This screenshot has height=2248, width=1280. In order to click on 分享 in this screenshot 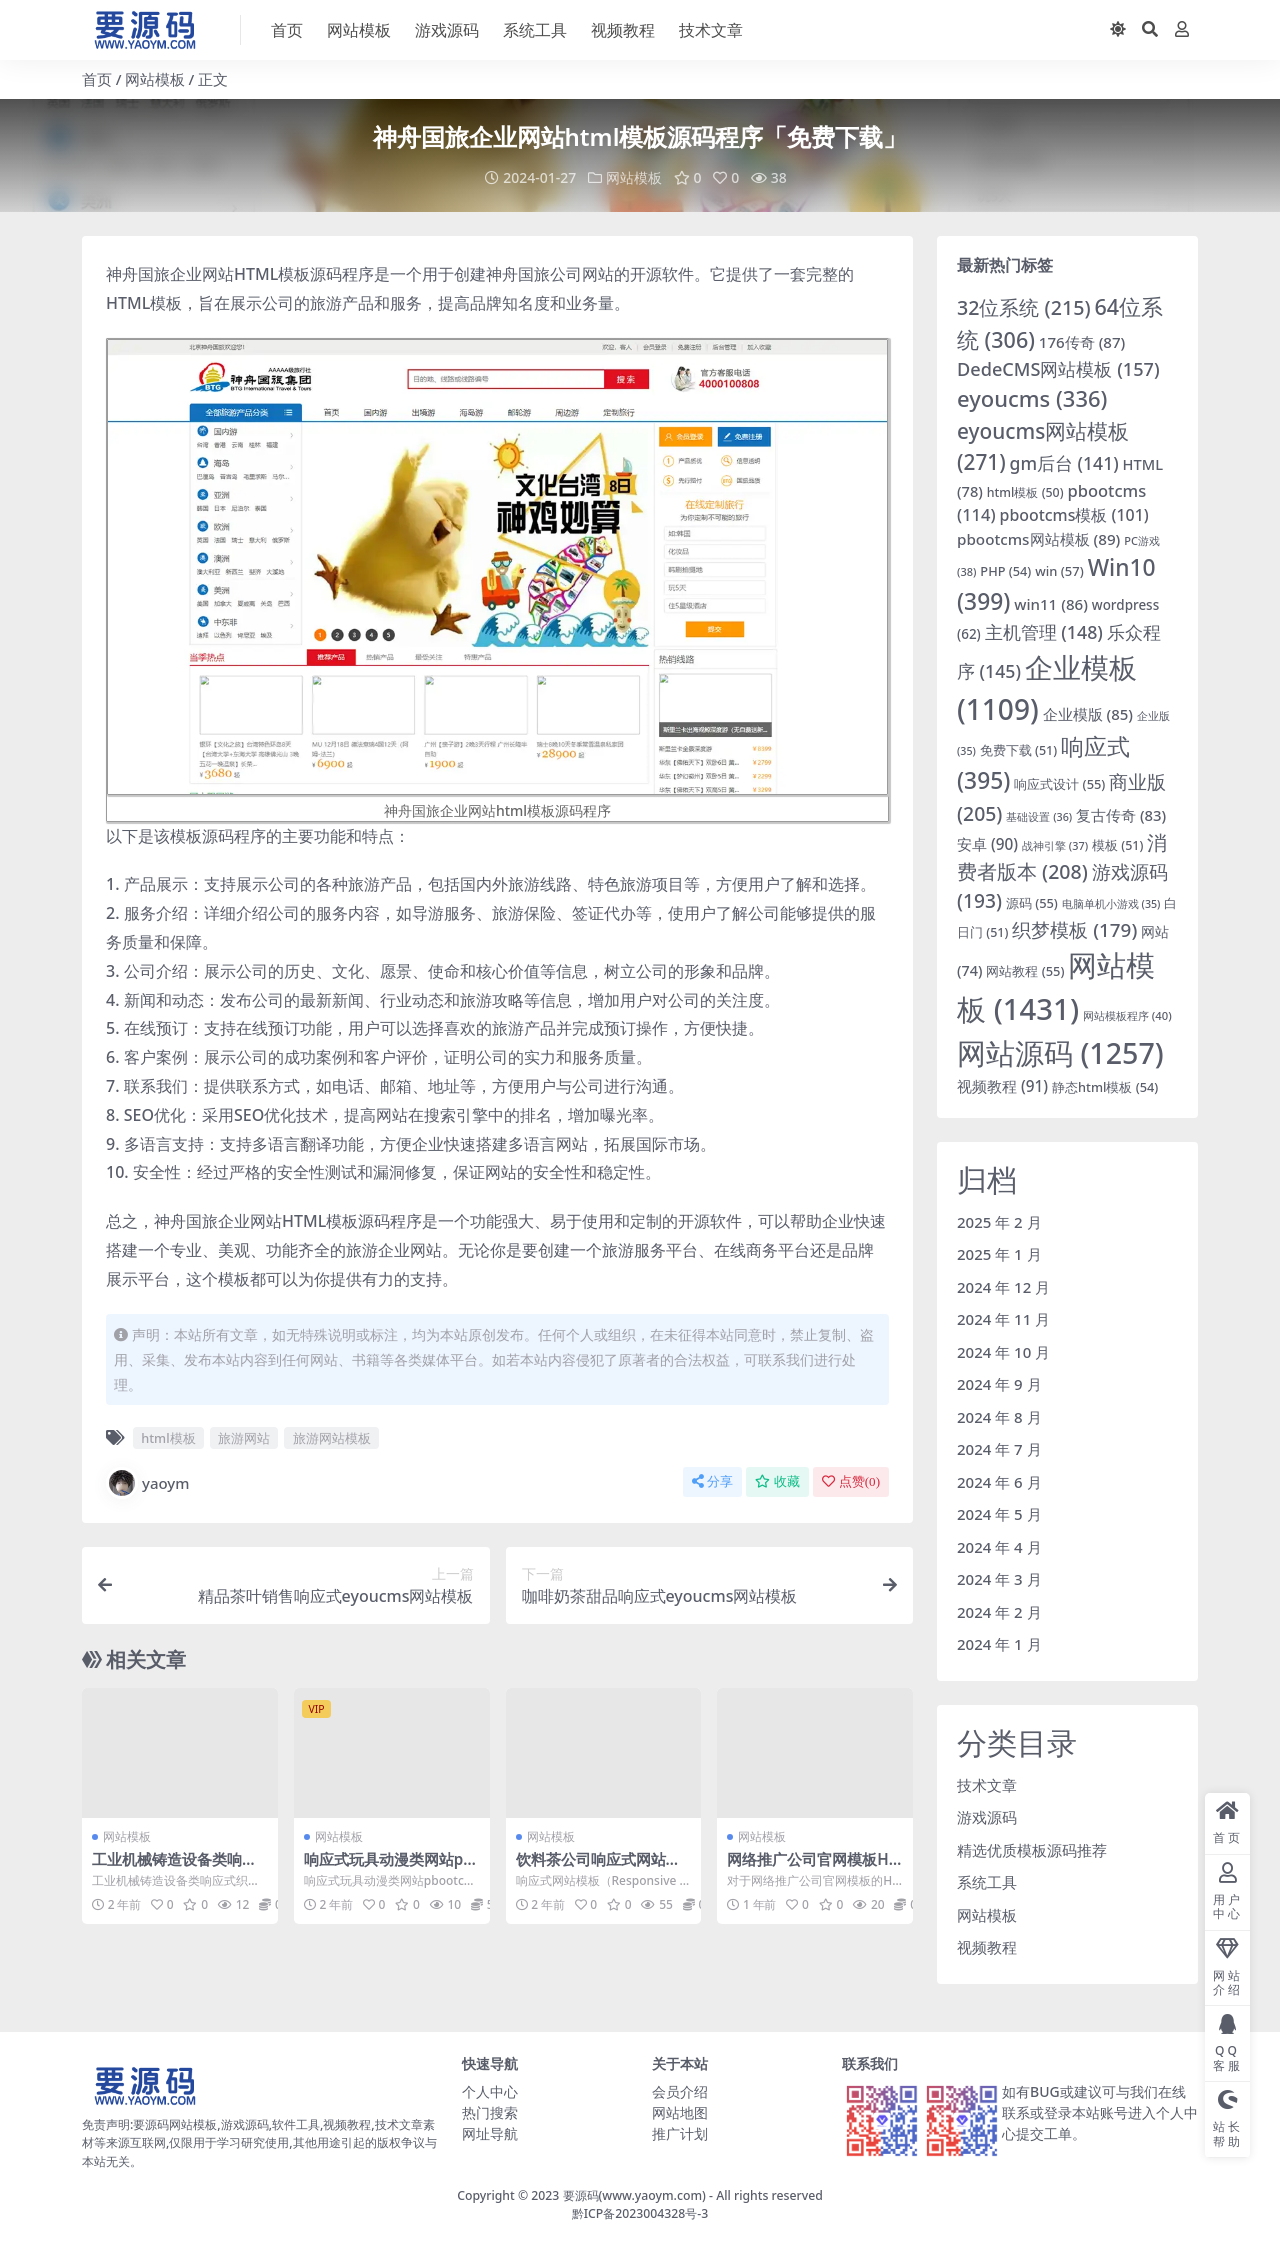, I will do `click(712, 1481)`.